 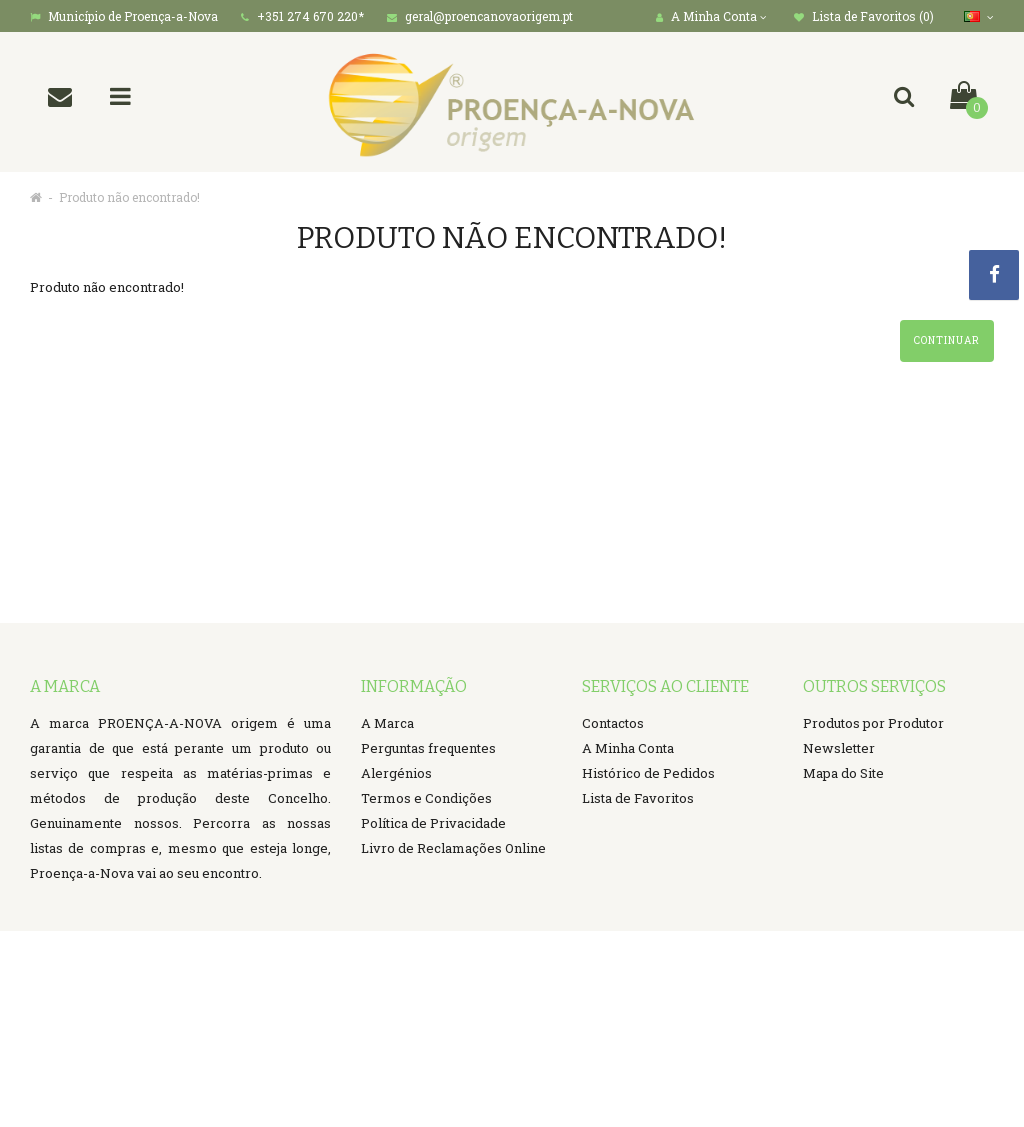 I want to click on Produto não encontrado!, so click(x=129, y=197).